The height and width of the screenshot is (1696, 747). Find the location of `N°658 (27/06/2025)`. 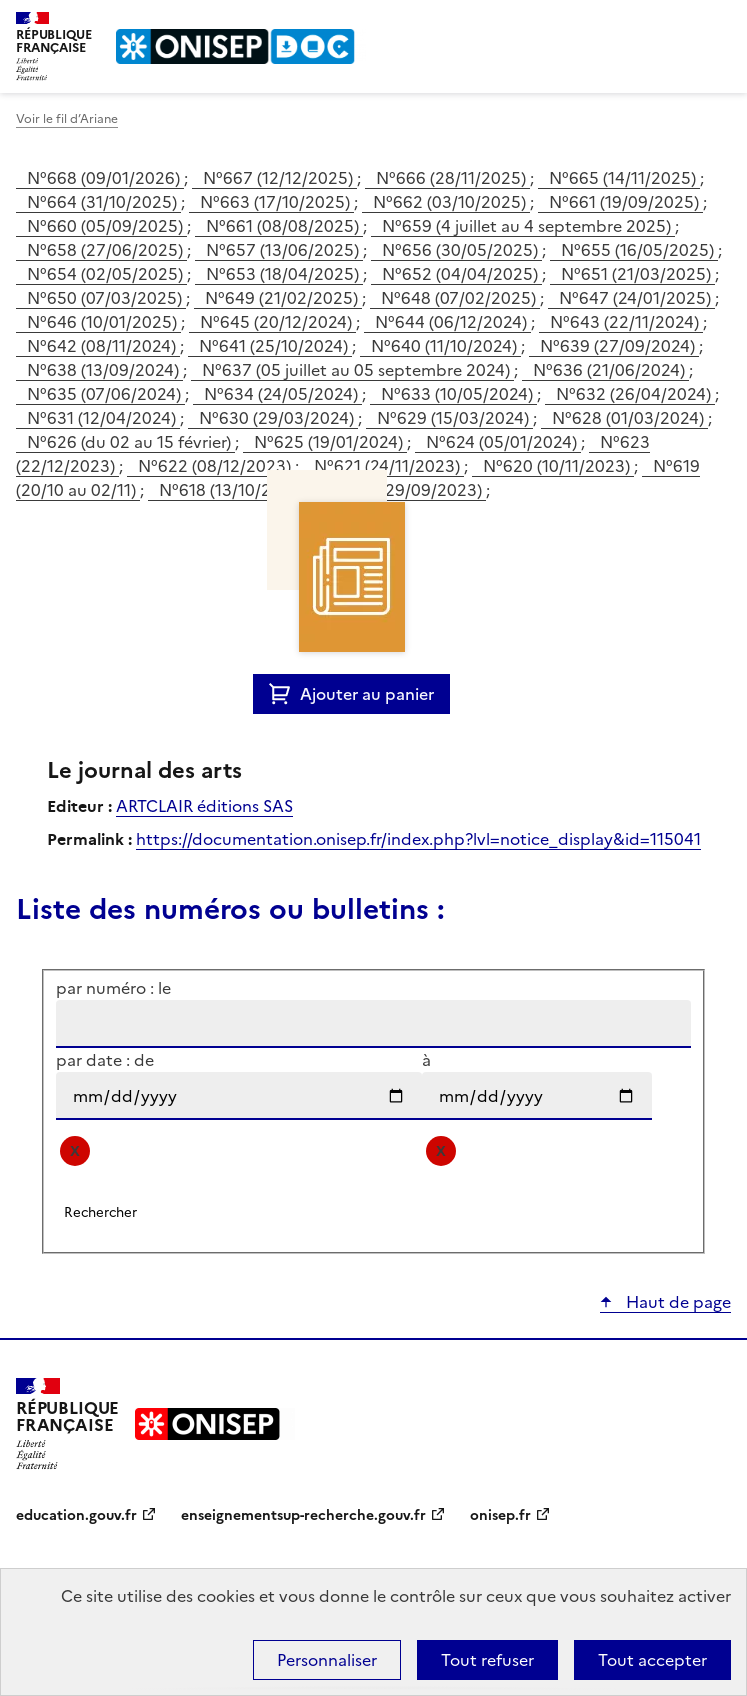

N°658 (27/06/2025) is located at coordinates (107, 250).